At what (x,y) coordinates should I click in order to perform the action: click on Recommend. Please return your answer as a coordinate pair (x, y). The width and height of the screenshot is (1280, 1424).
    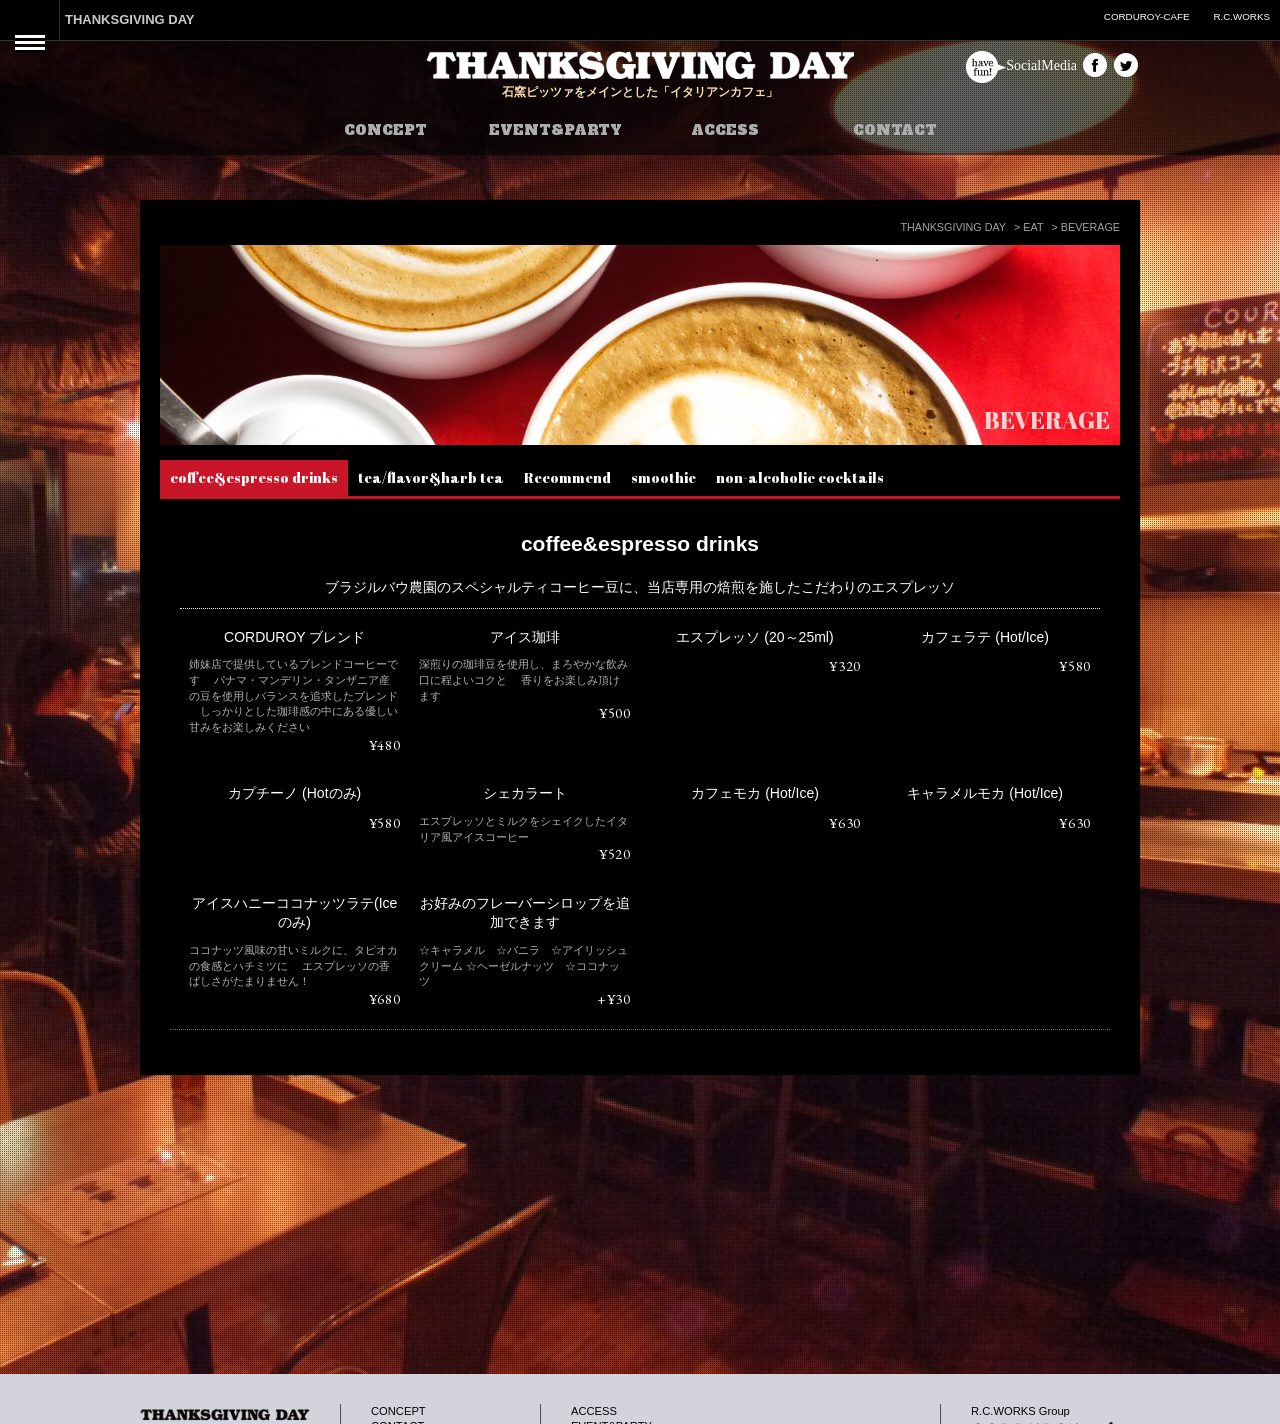
    Looking at the image, I should click on (567, 477).